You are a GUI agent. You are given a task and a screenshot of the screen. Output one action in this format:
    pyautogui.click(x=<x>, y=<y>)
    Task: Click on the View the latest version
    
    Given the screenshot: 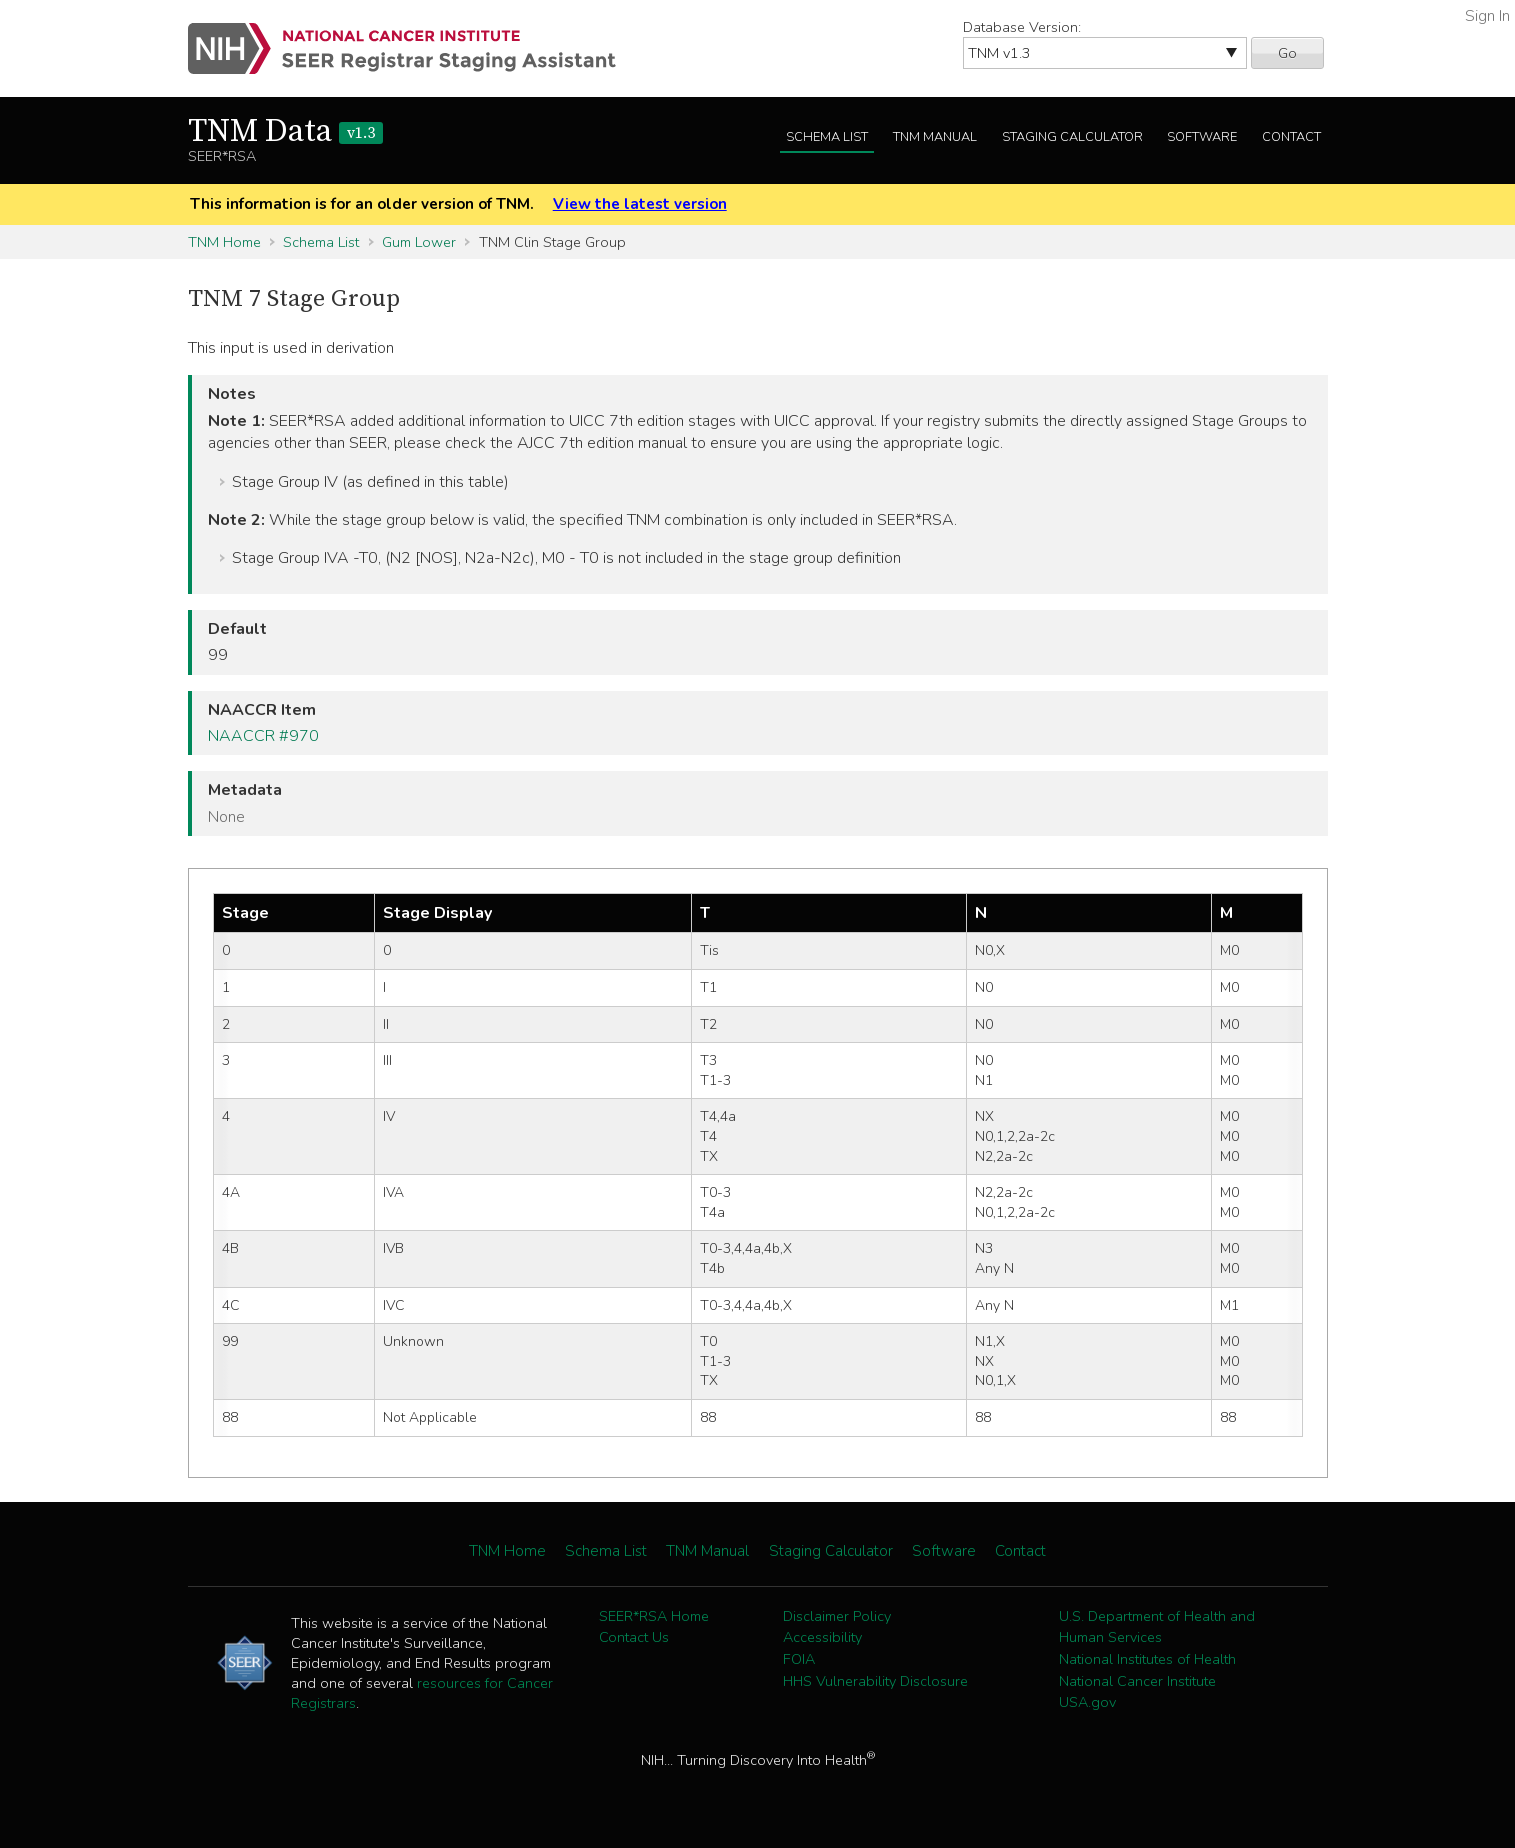 What is the action you would take?
    pyautogui.click(x=640, y=204)
    